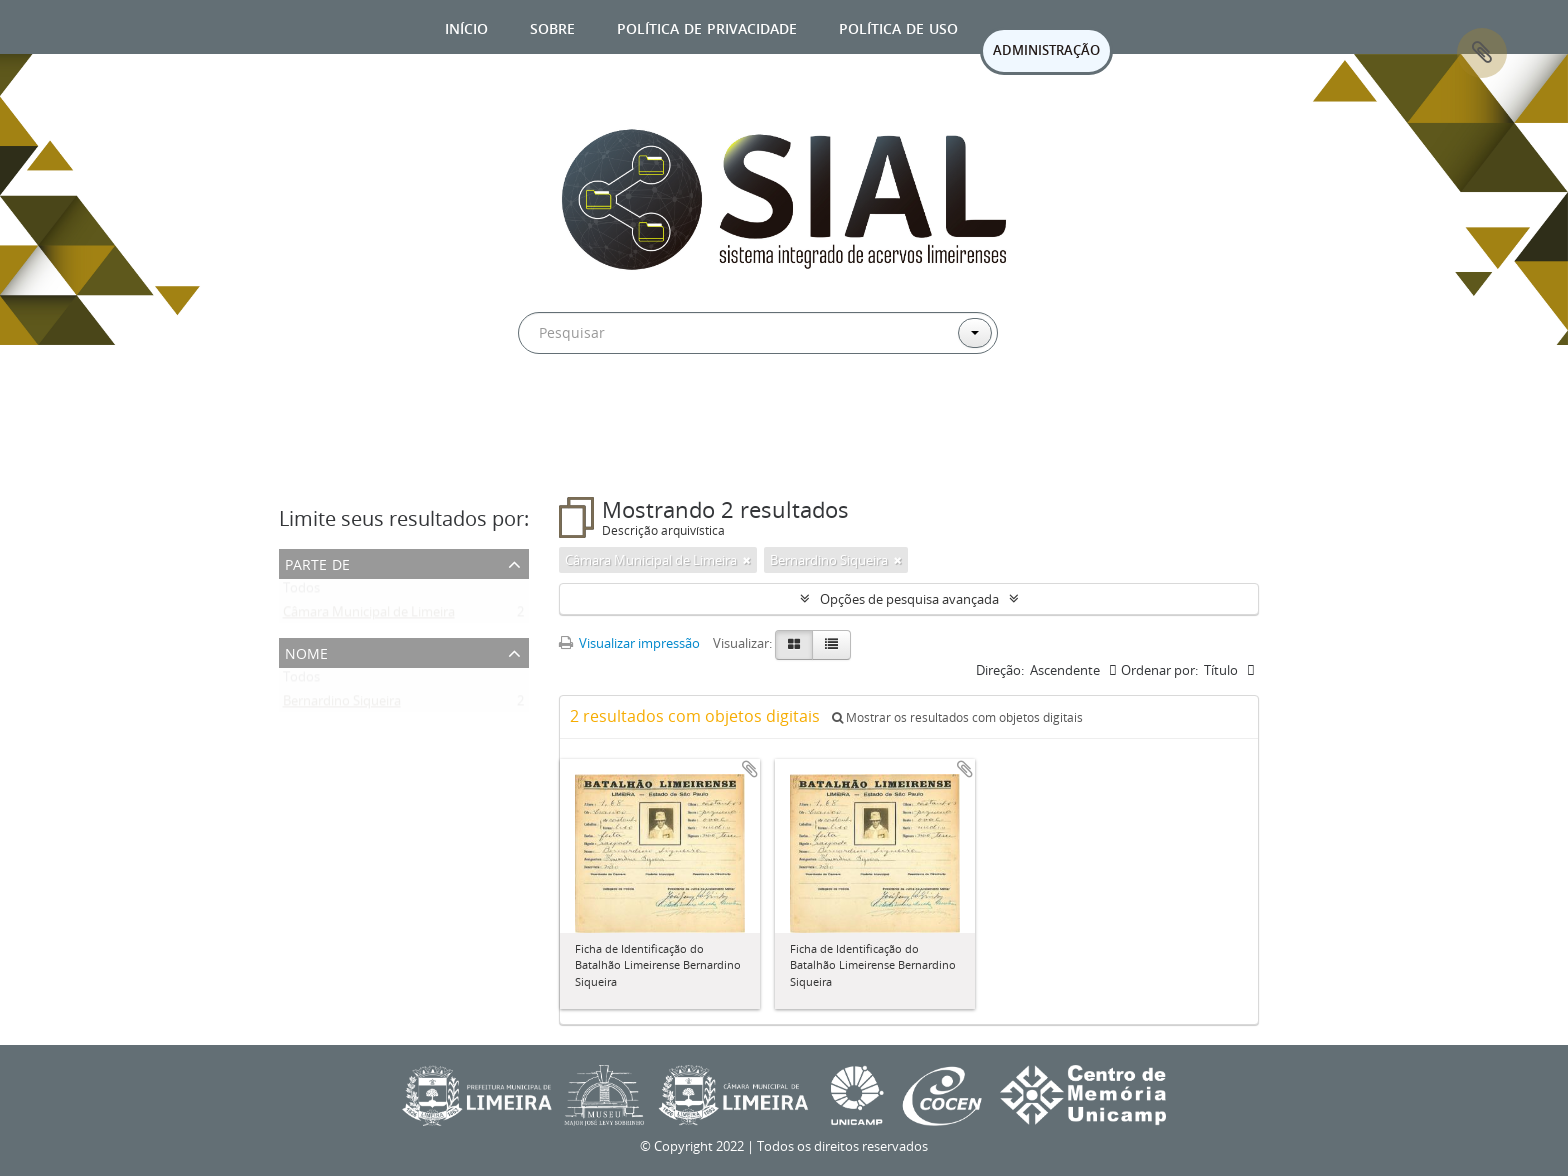 This screenshot has height=1176, width=1568. I want to click on Opções de pesquisa avançada, so click(909, 599).